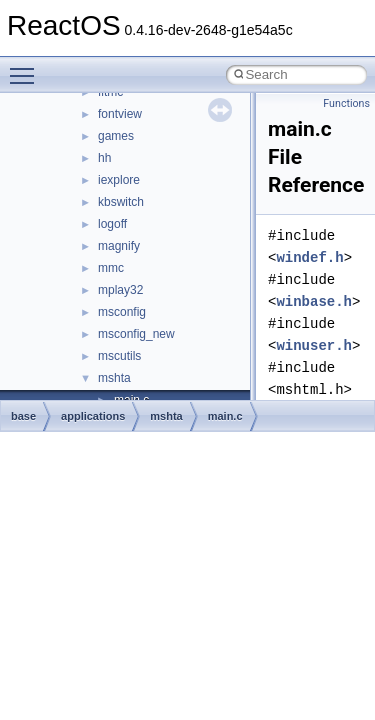  Describe the element at coordinates (121, 202) in the screenshot. I see `kbswitch` at that location.